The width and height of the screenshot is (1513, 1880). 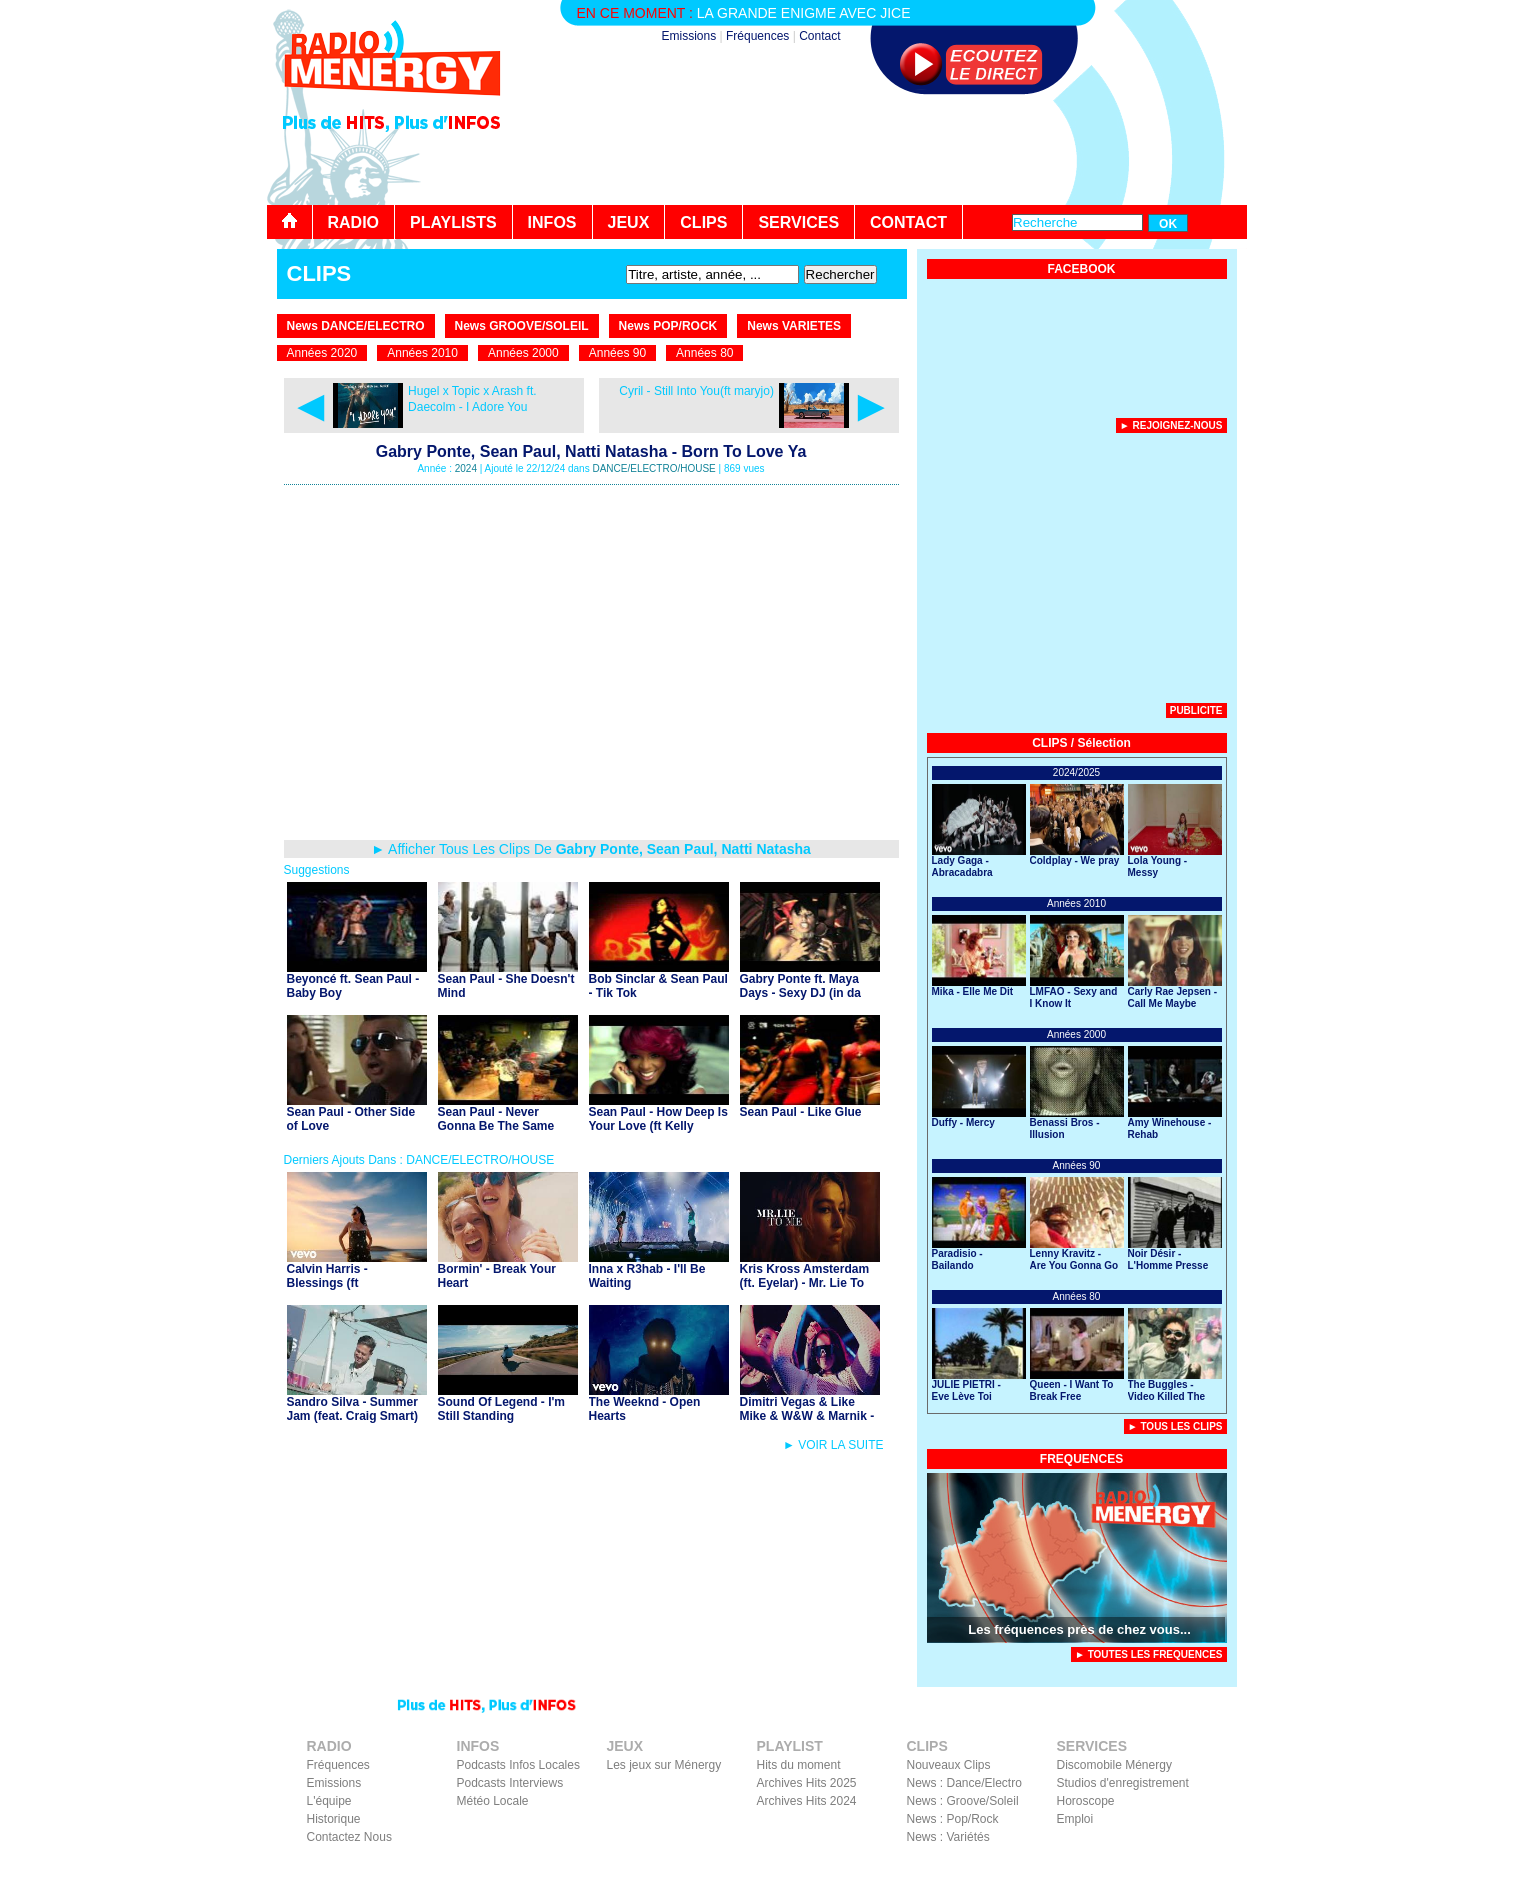 What do you see at coordinates (982, 1866) in the screenshot?
I see `Liens` at bounding box center [982, 1866].